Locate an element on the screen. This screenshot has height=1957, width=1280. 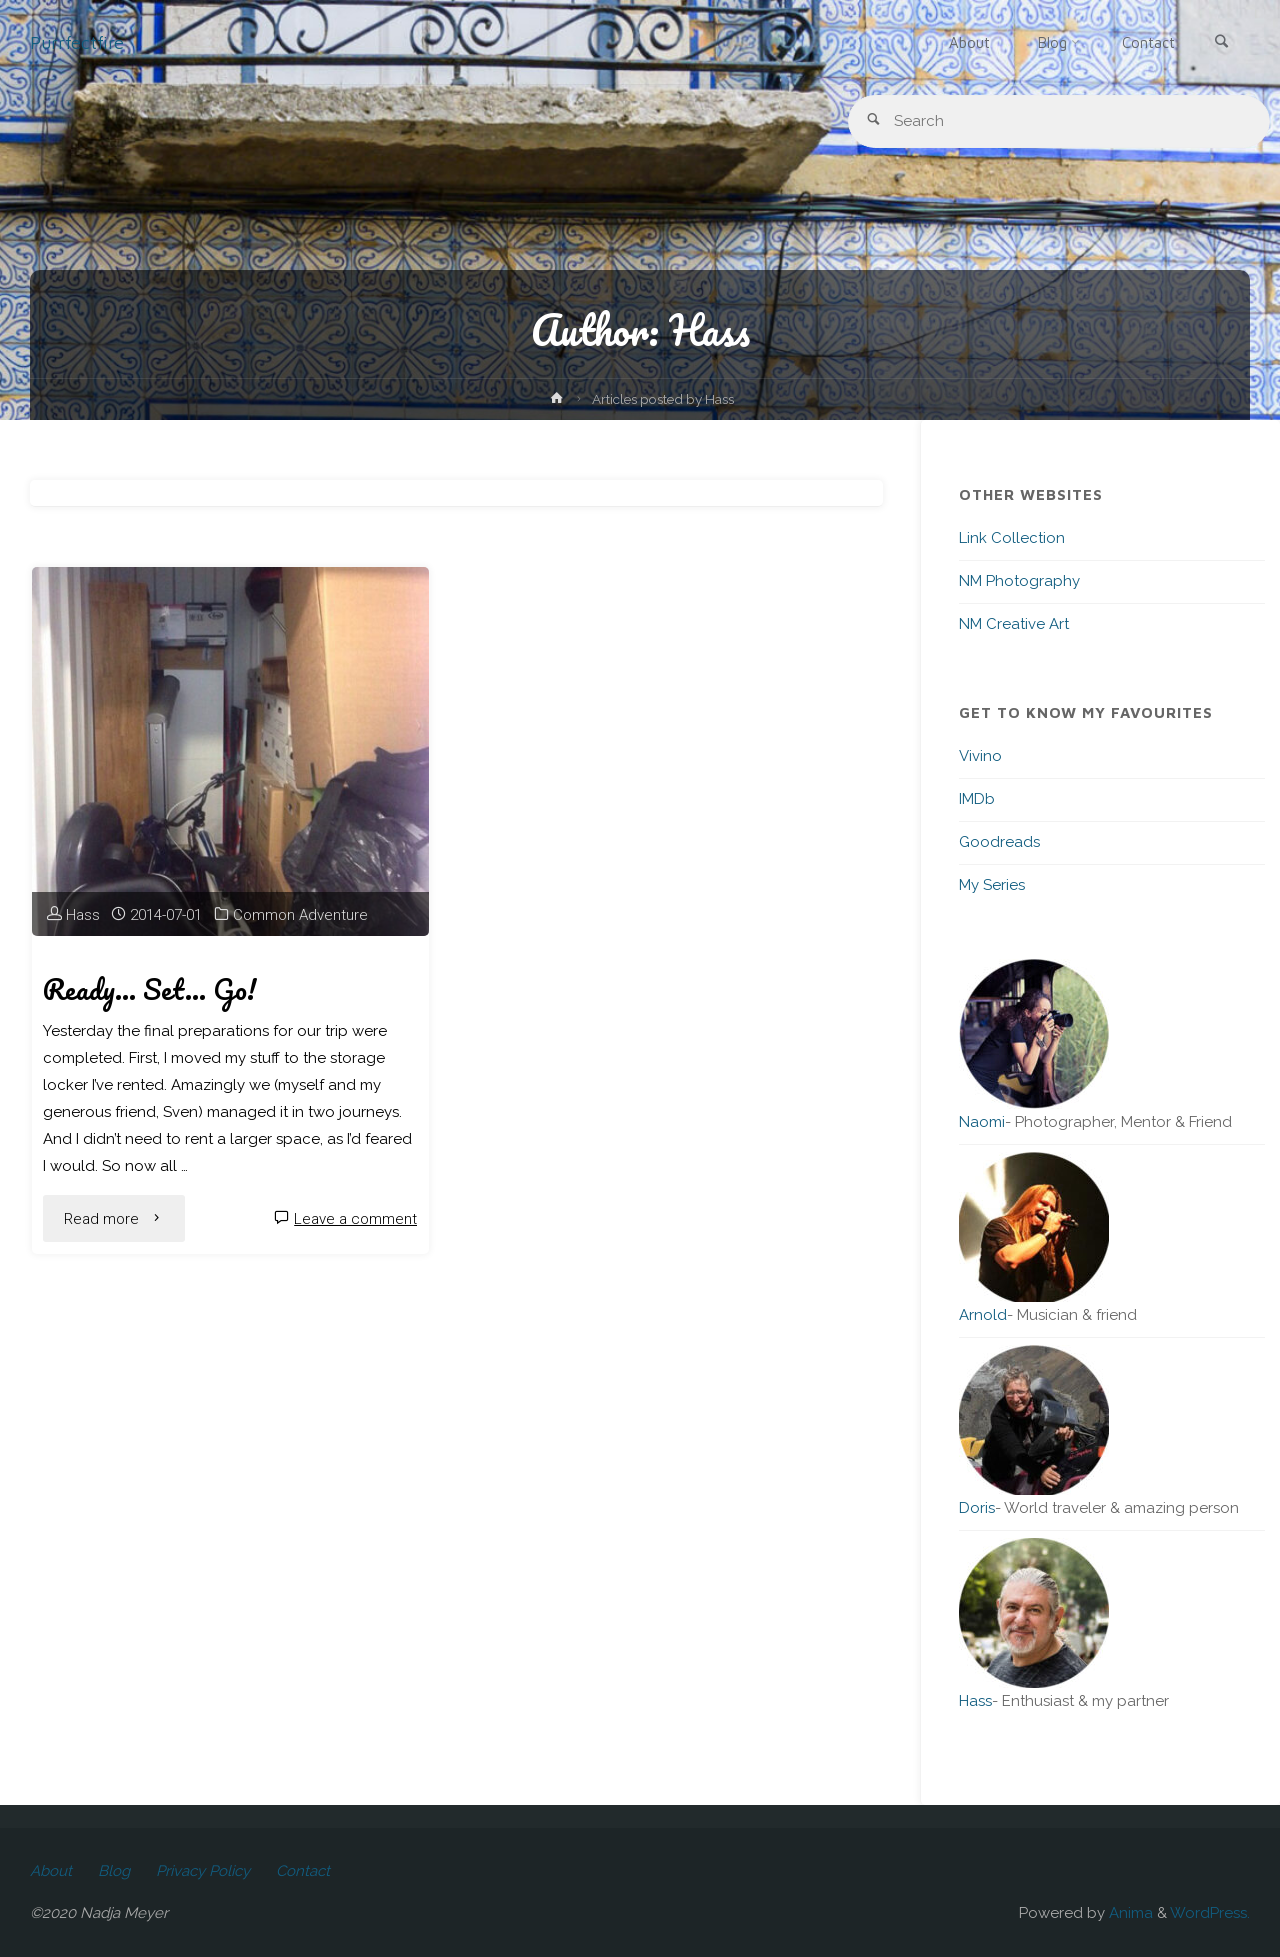
Leave a comment is located at coordinates (355, 1219).